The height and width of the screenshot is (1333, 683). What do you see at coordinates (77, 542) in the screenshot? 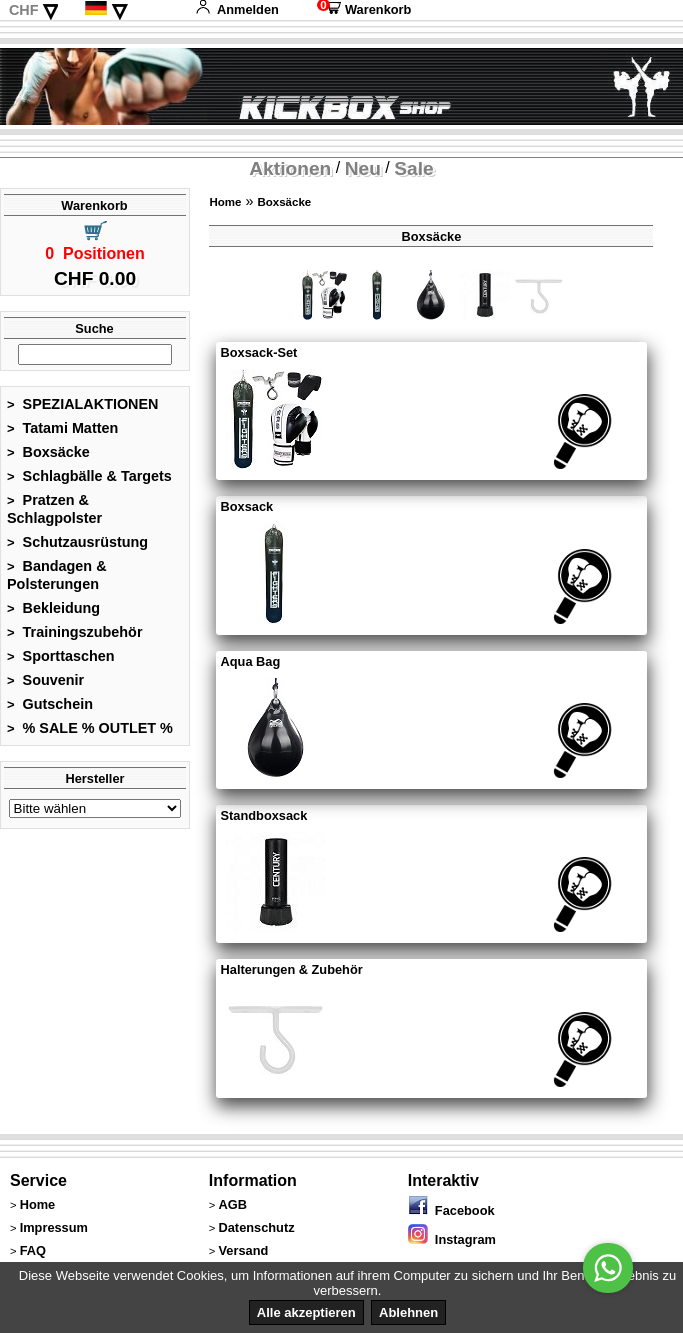
I see `Schutzausrüstung` at bounding box center [77, 542].